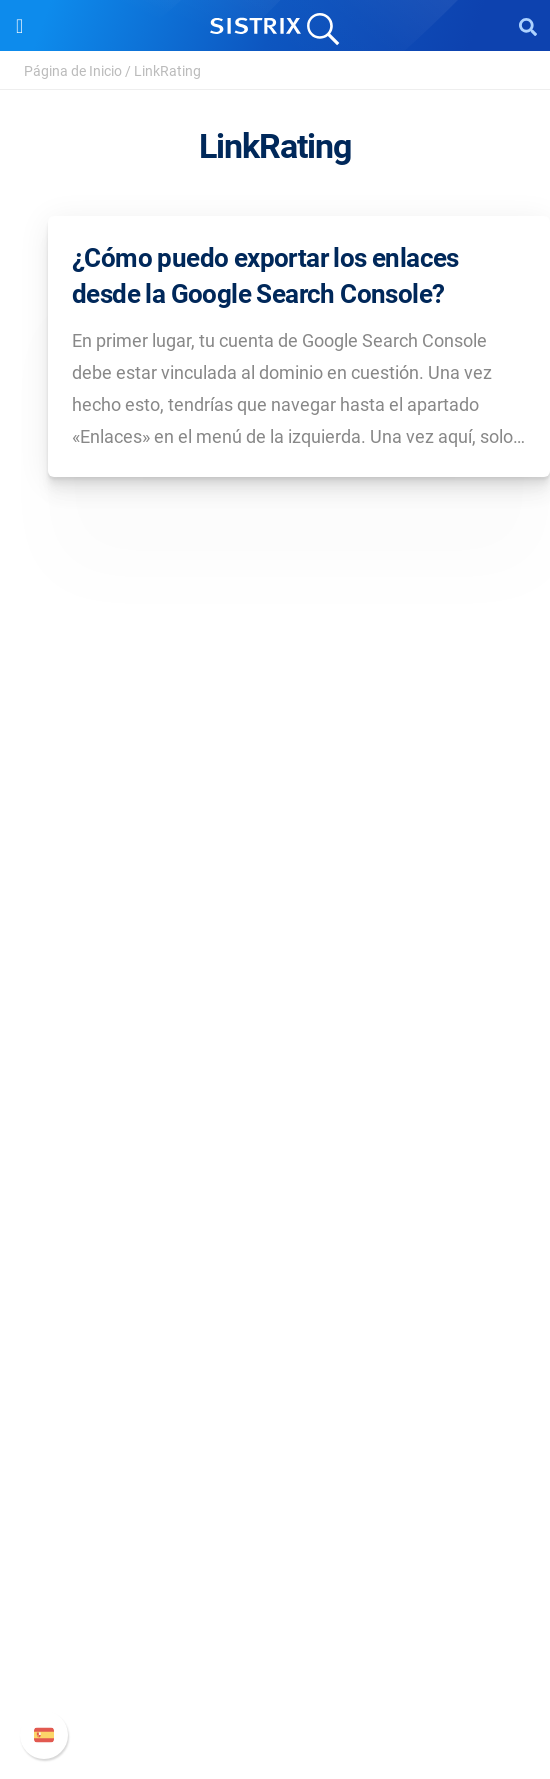  Describe the element at coordinates (275, 939) in the screenshot. I see `Empleo` at that location.